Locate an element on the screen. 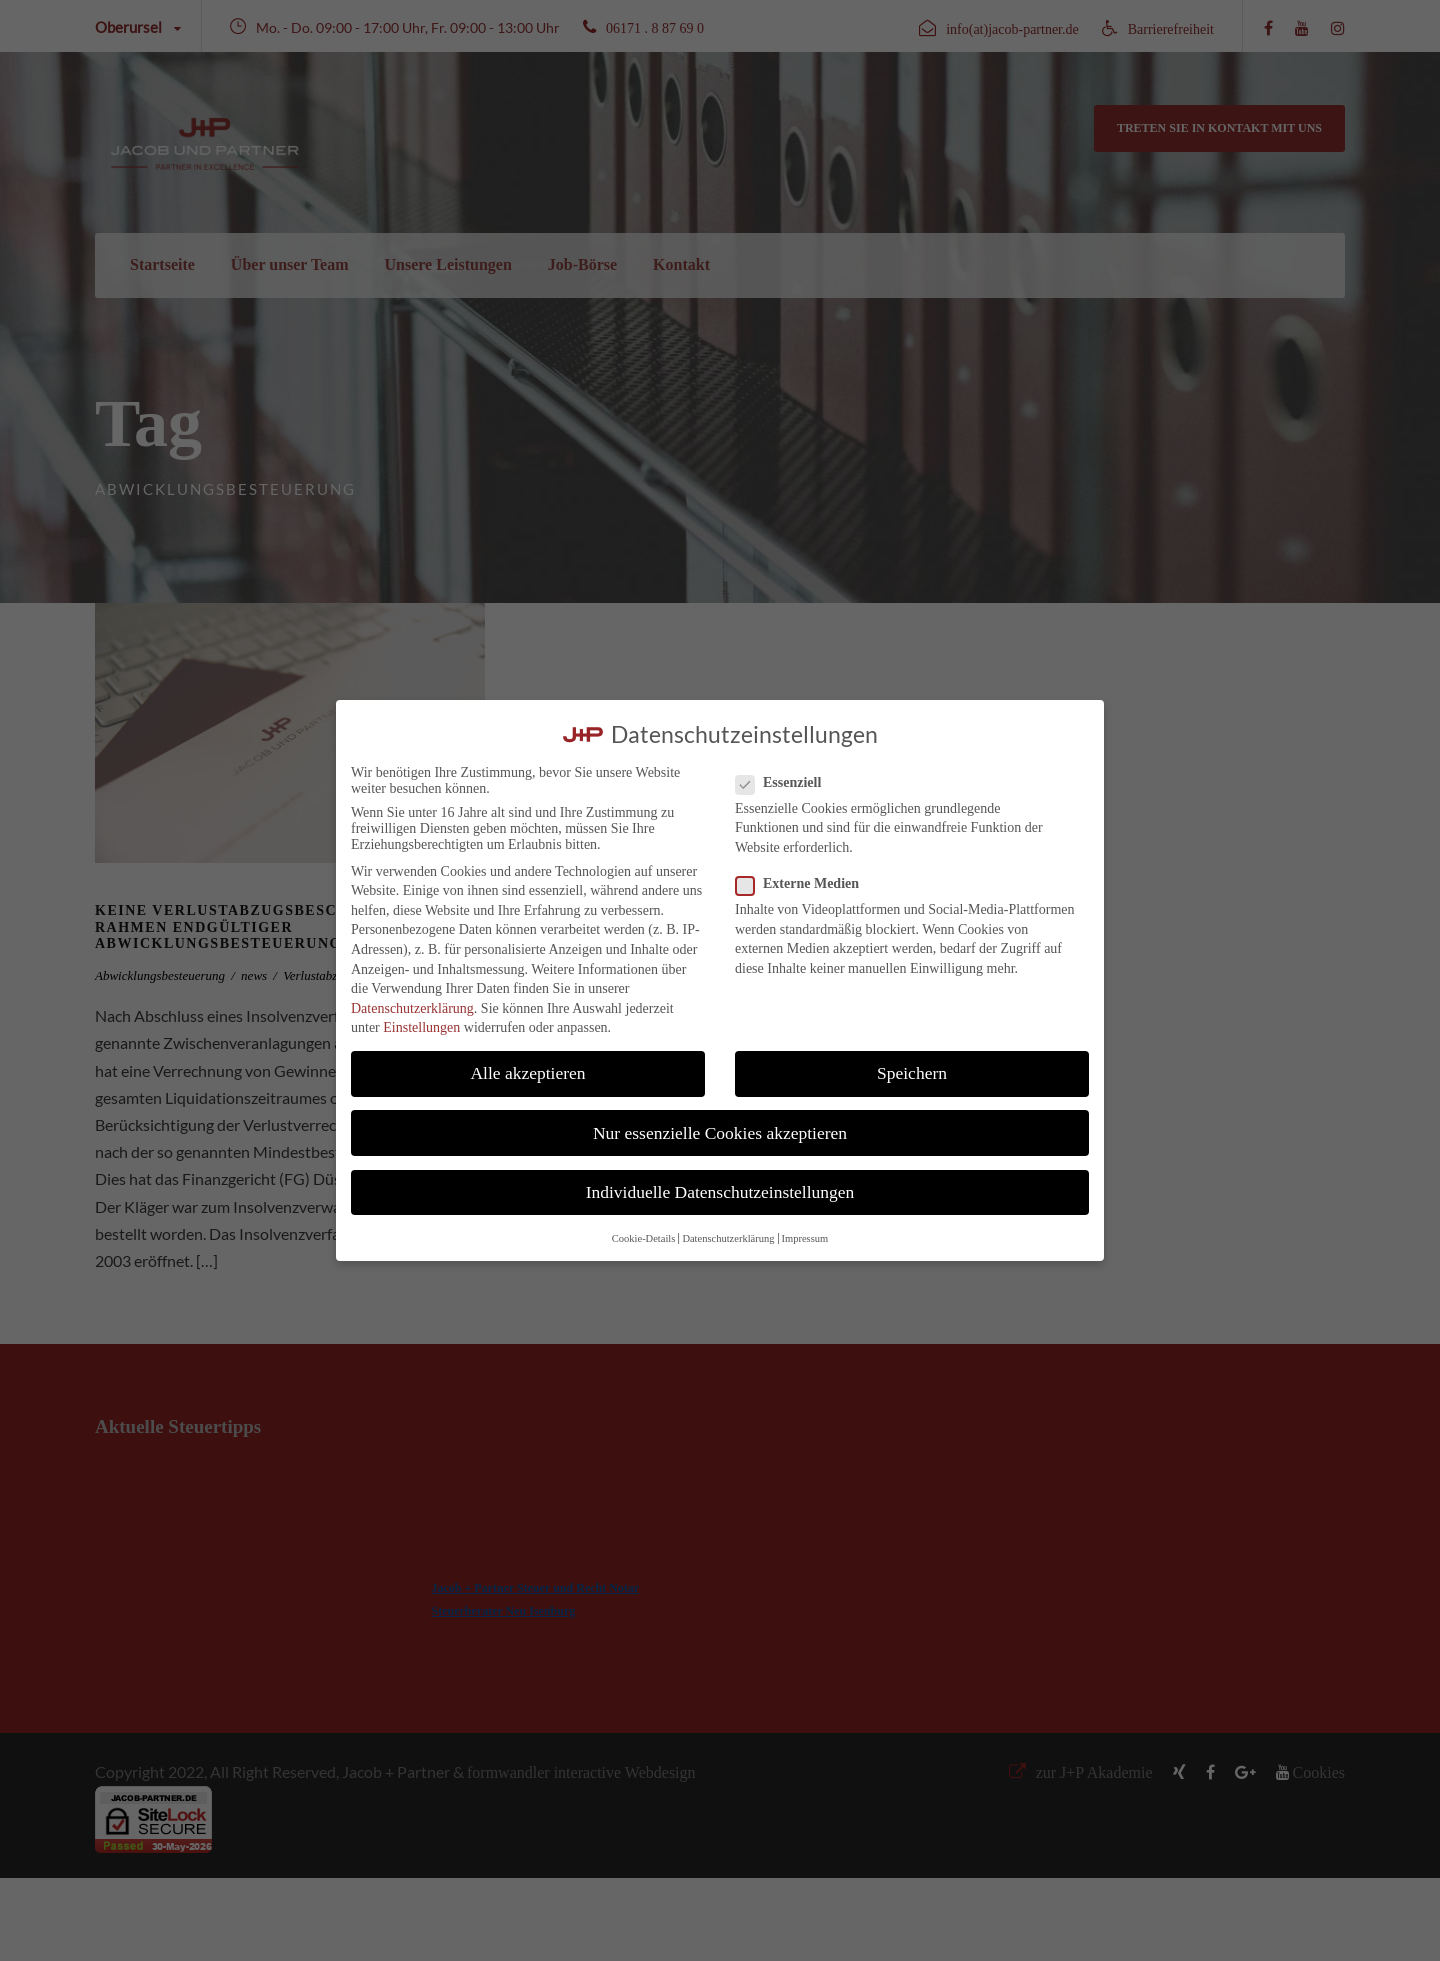  Einstellungen is located at coordinates (421, 1027).